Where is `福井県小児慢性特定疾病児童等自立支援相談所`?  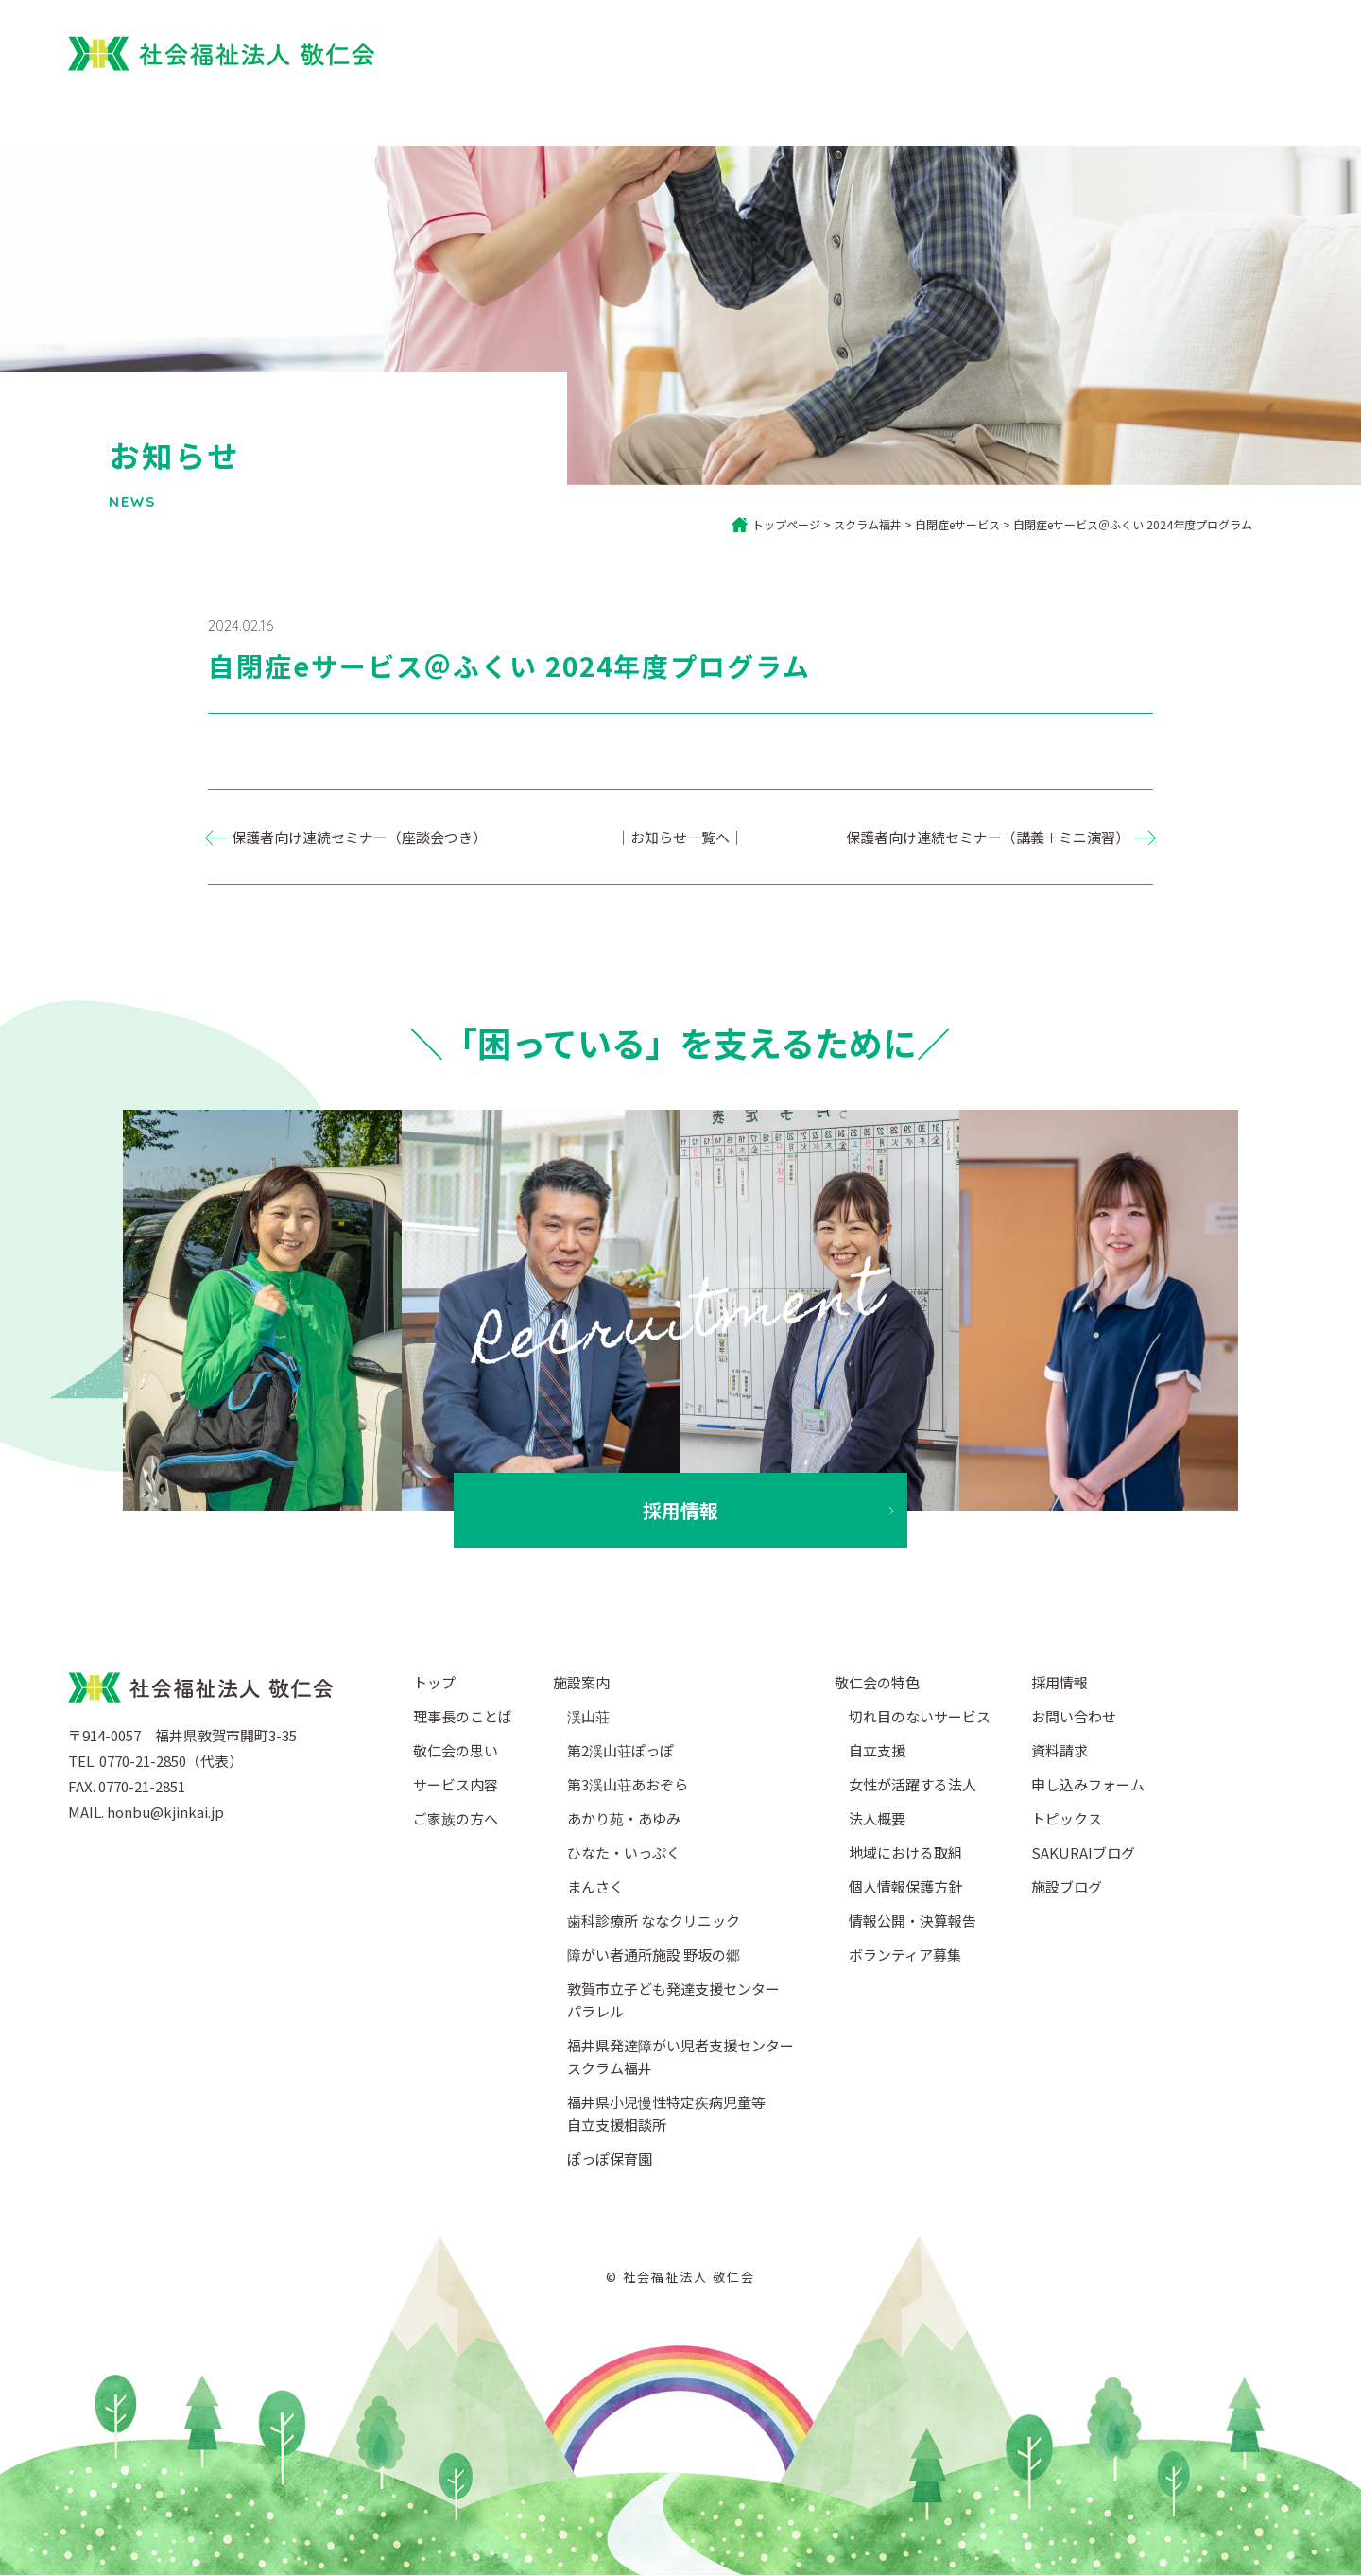
福井県小児慢性特定疾病児童等自立支援相談所 is located at coordinates (666, 2113).